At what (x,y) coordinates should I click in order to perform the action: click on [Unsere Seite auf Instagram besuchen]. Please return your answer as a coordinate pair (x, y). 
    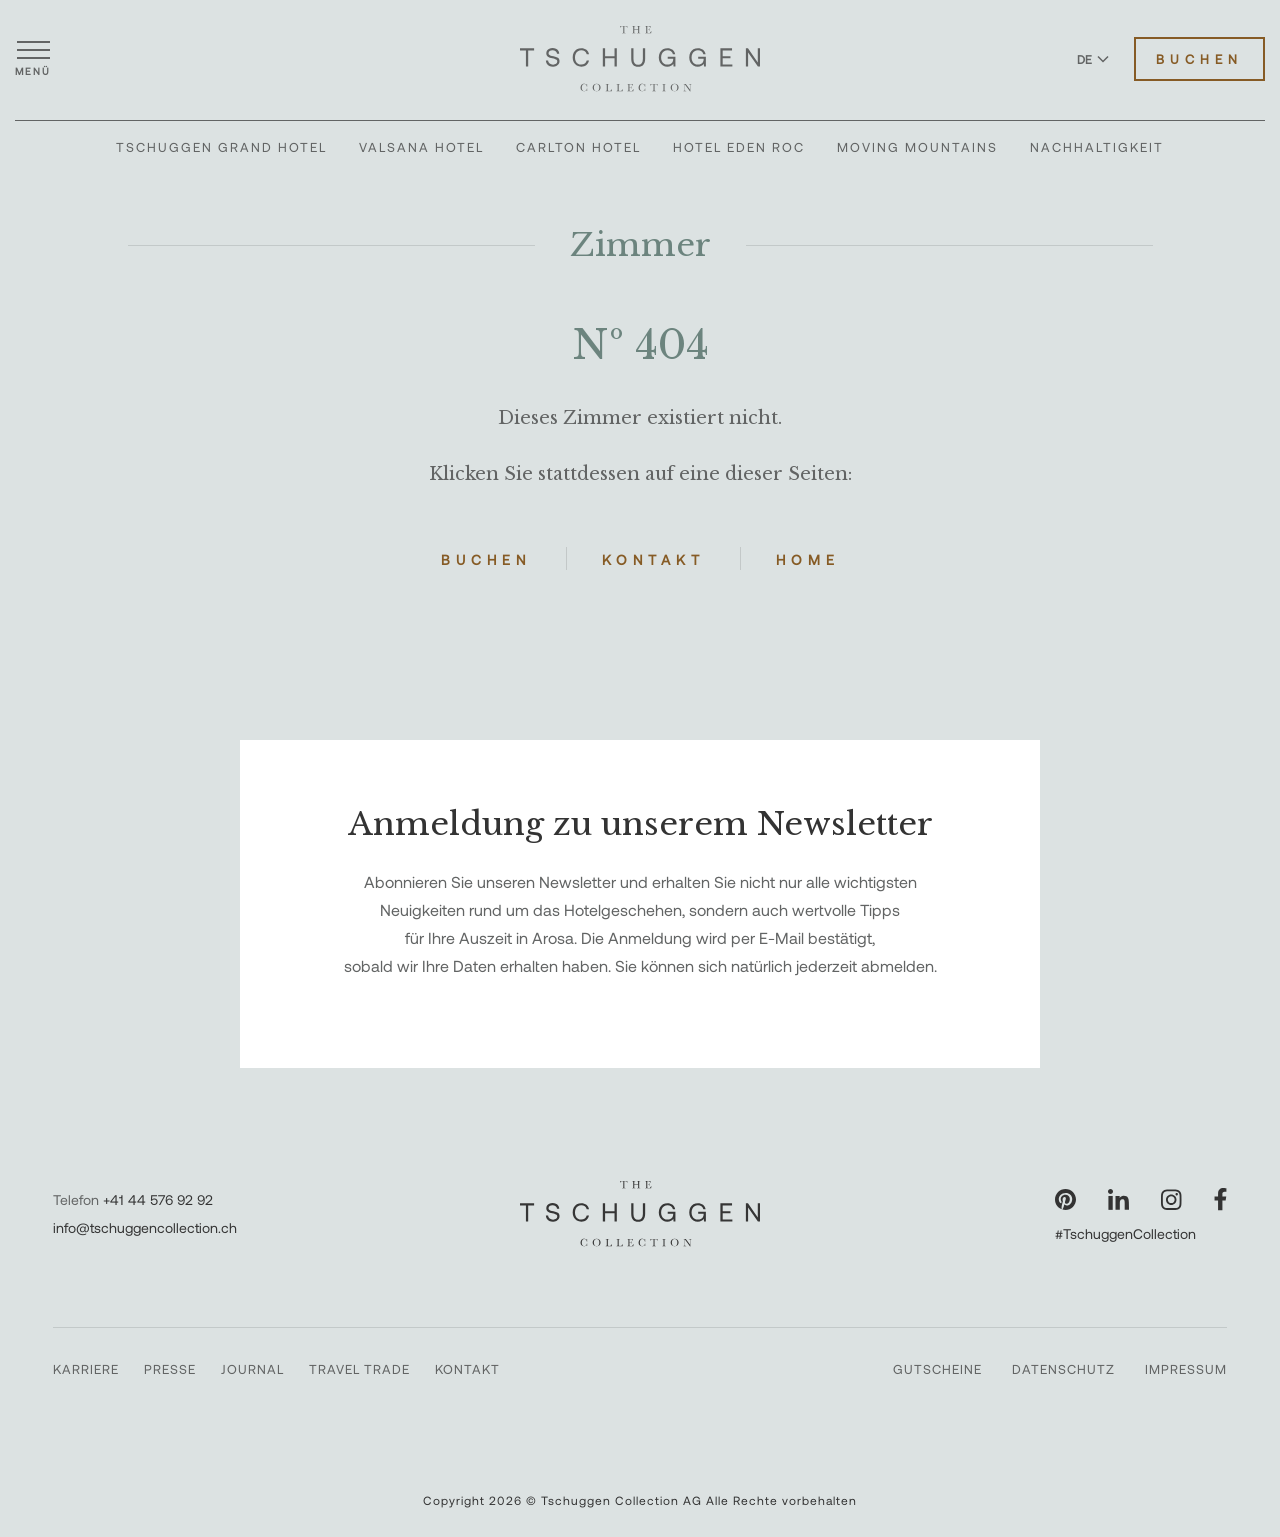
    Looking at the image, I should click on (1171, 1199).